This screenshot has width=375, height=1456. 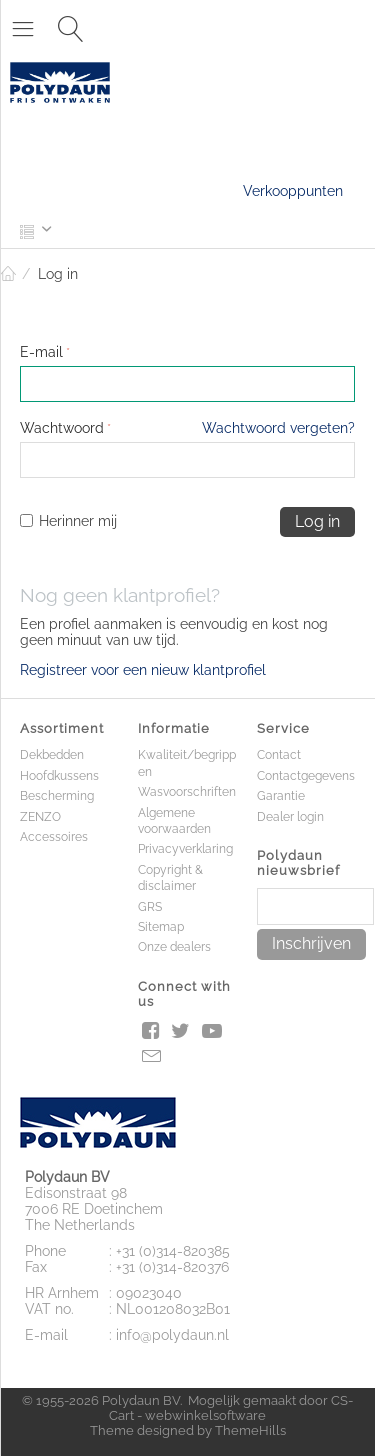 What do you see at coordinates (185, 849) in the screenshot?
I see `Privacyverklaring` at bounding box center [185, 849].